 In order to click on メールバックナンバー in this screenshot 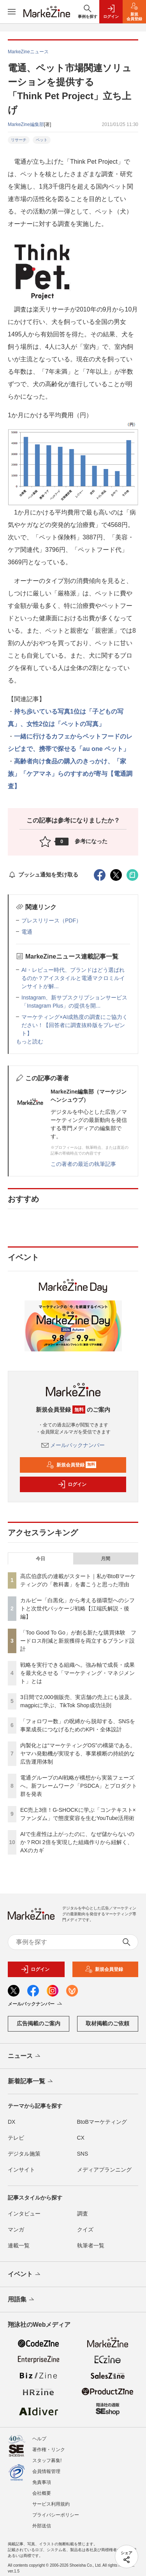, I will do `click(73, 1445)`.